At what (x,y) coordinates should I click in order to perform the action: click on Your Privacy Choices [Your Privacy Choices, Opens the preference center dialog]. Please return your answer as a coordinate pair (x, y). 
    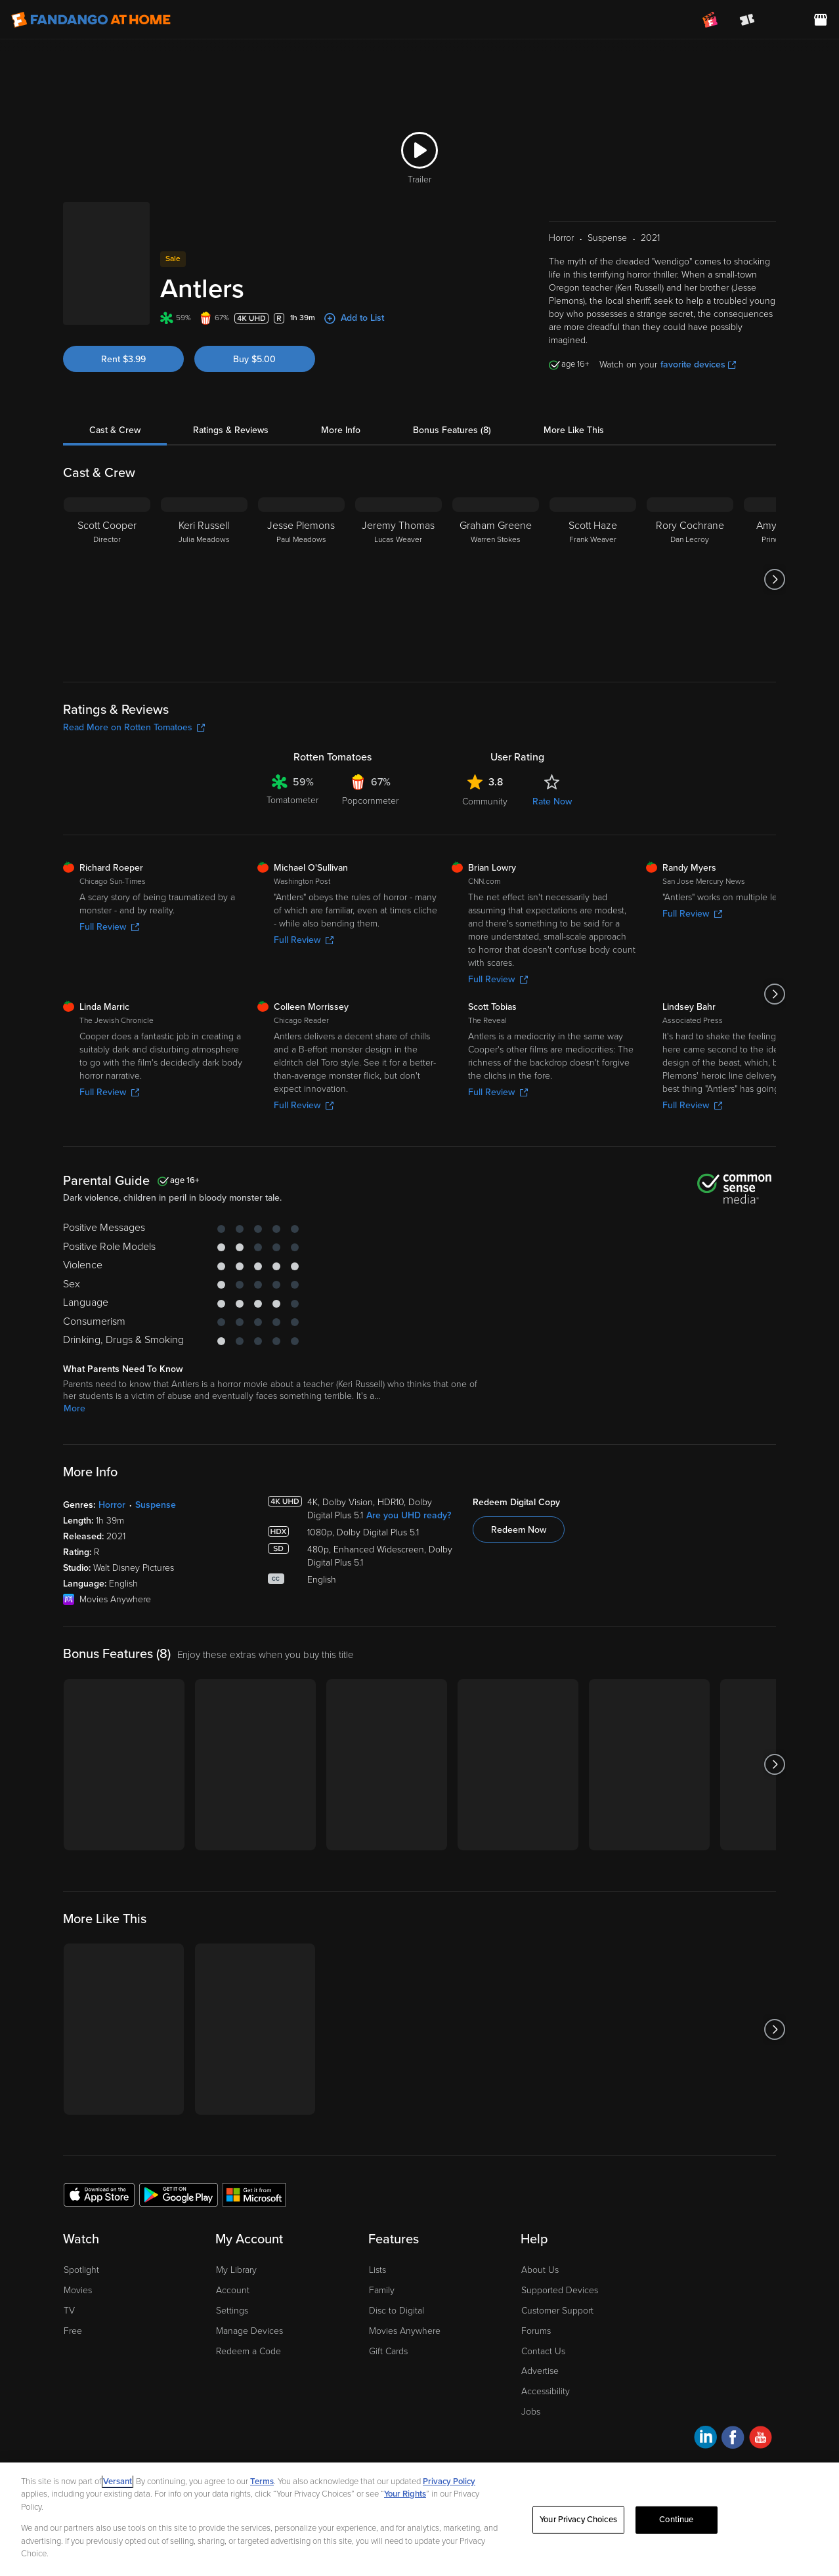
    Looking at the image, I should click on (578, 2519).